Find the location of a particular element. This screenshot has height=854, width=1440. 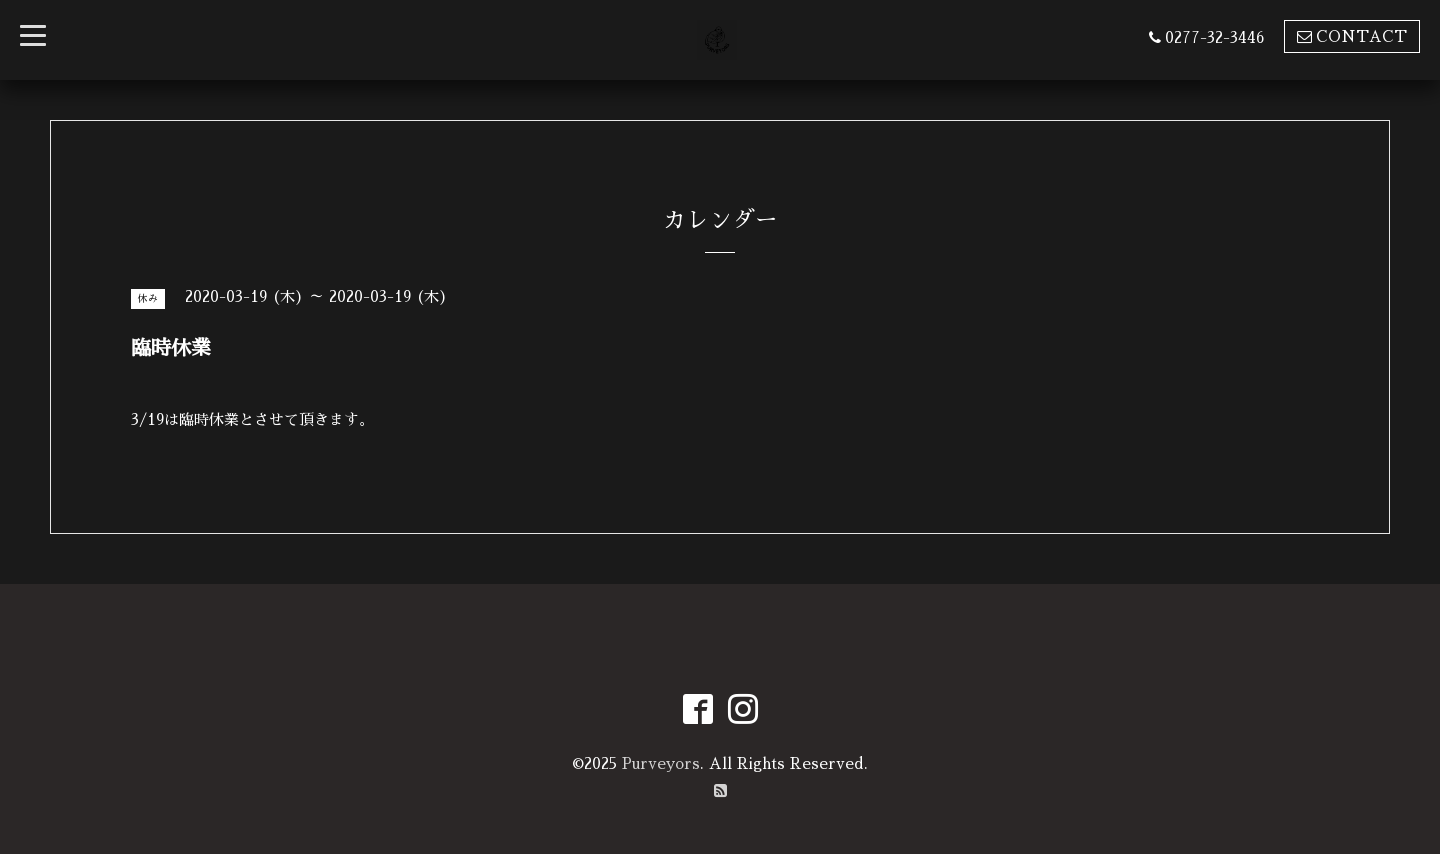

Purveyors is located at coordinates (661, 763).